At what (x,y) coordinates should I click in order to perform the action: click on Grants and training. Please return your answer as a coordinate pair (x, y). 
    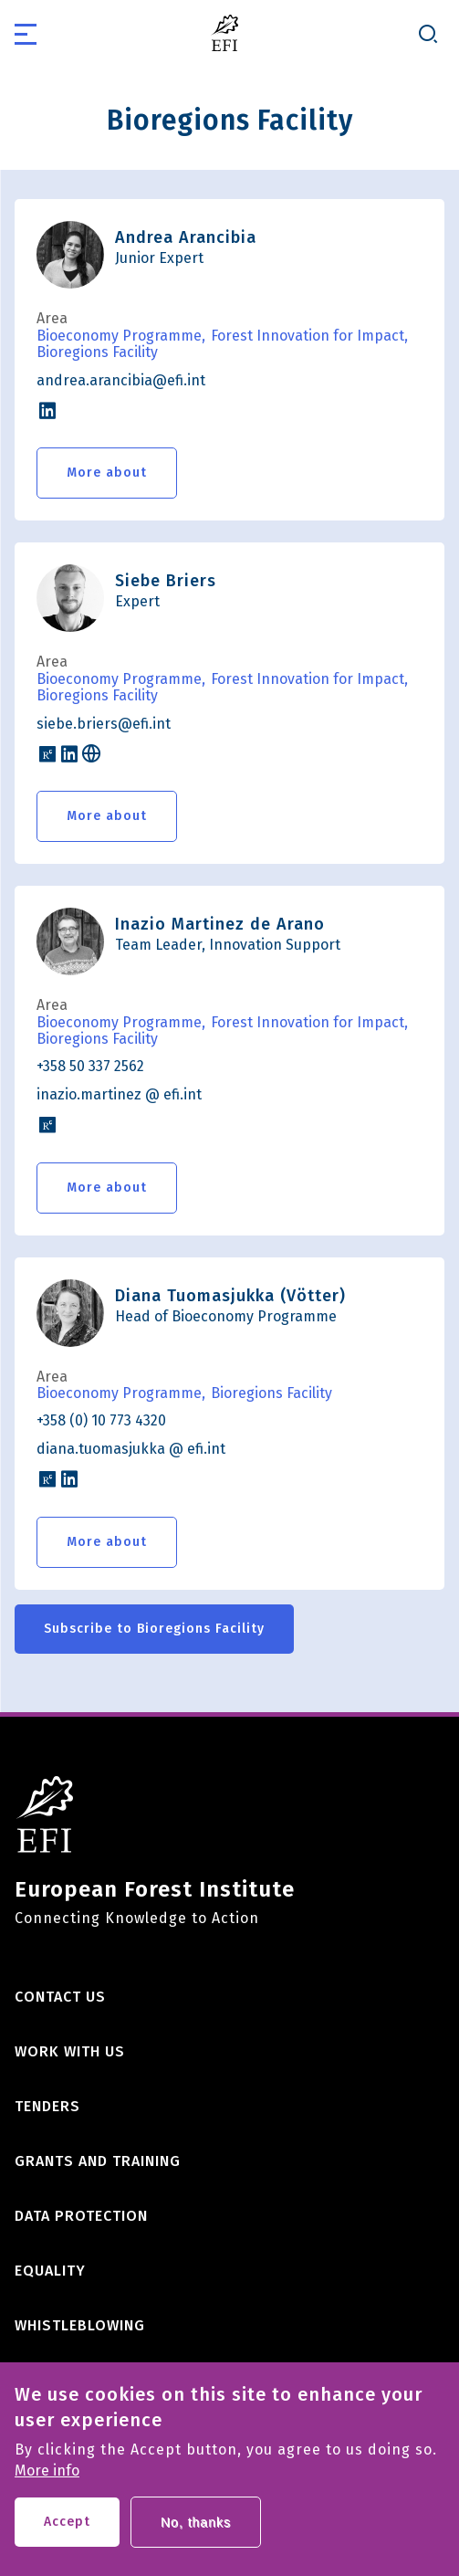
    Looking at the image, I should click on (98, 2161).